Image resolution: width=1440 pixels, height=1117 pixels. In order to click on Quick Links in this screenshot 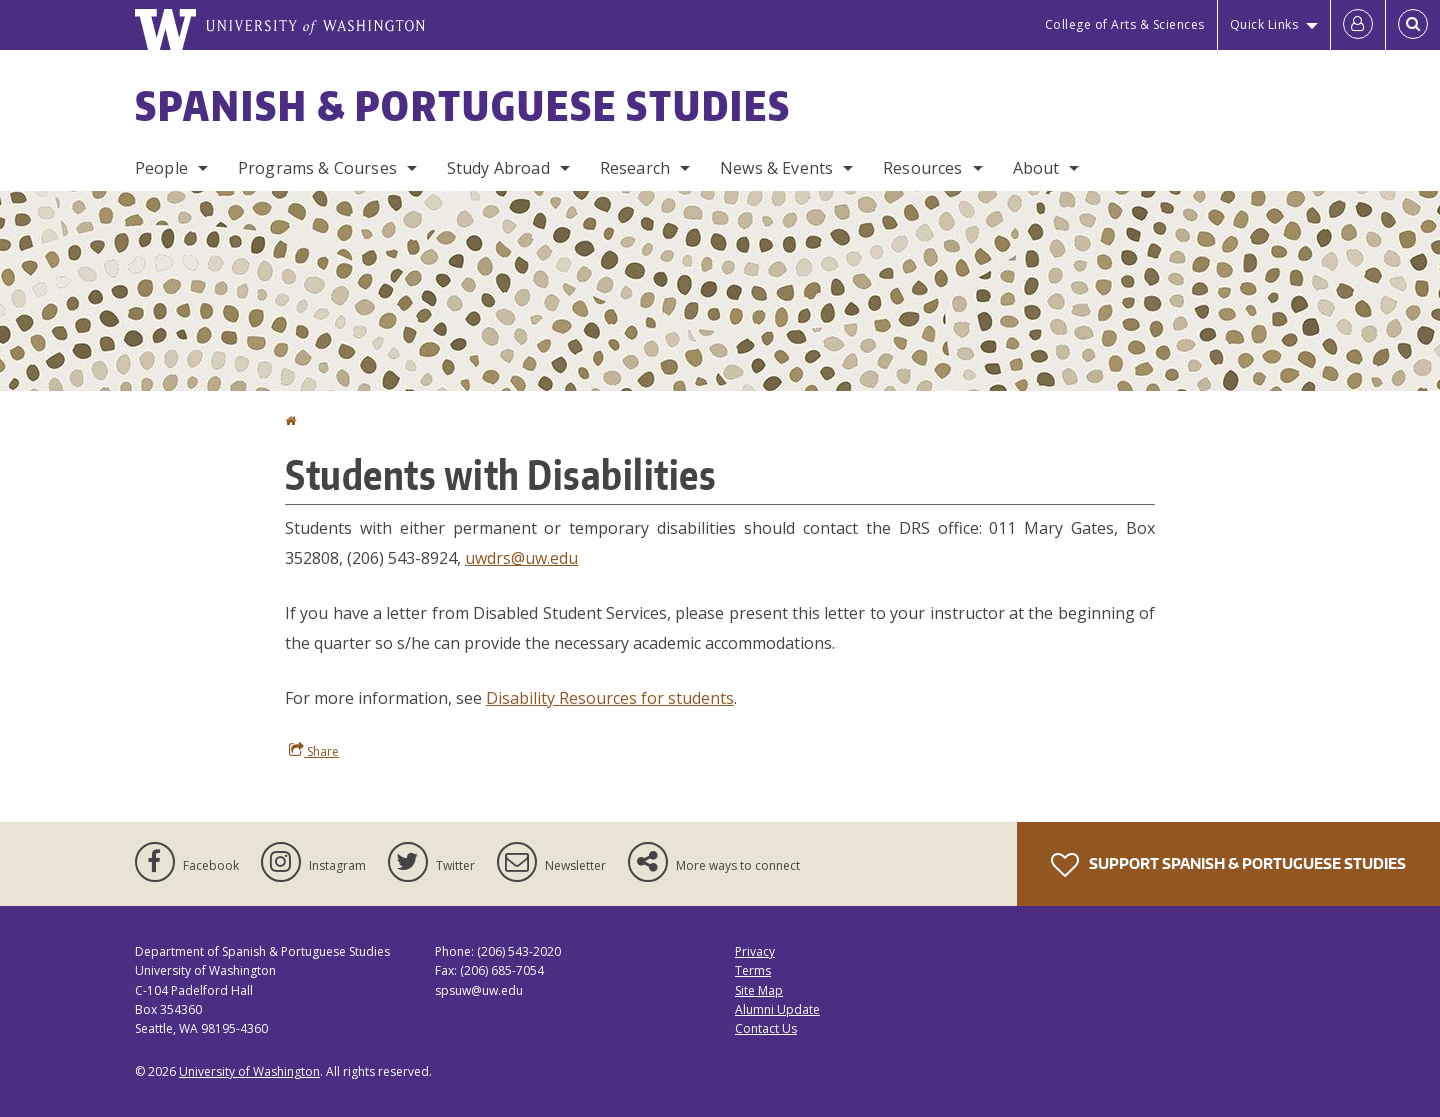, I will do `click(1264, 24)`.